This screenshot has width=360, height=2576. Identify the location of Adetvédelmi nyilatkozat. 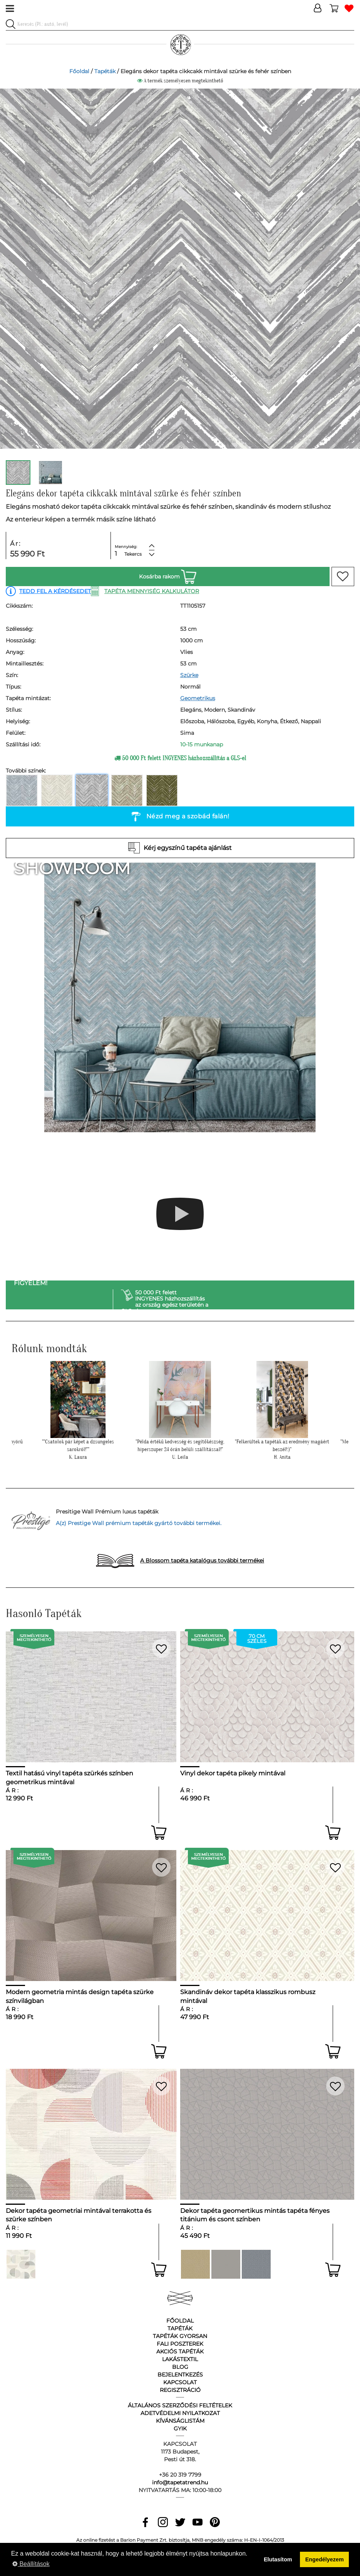
(180, 2413).